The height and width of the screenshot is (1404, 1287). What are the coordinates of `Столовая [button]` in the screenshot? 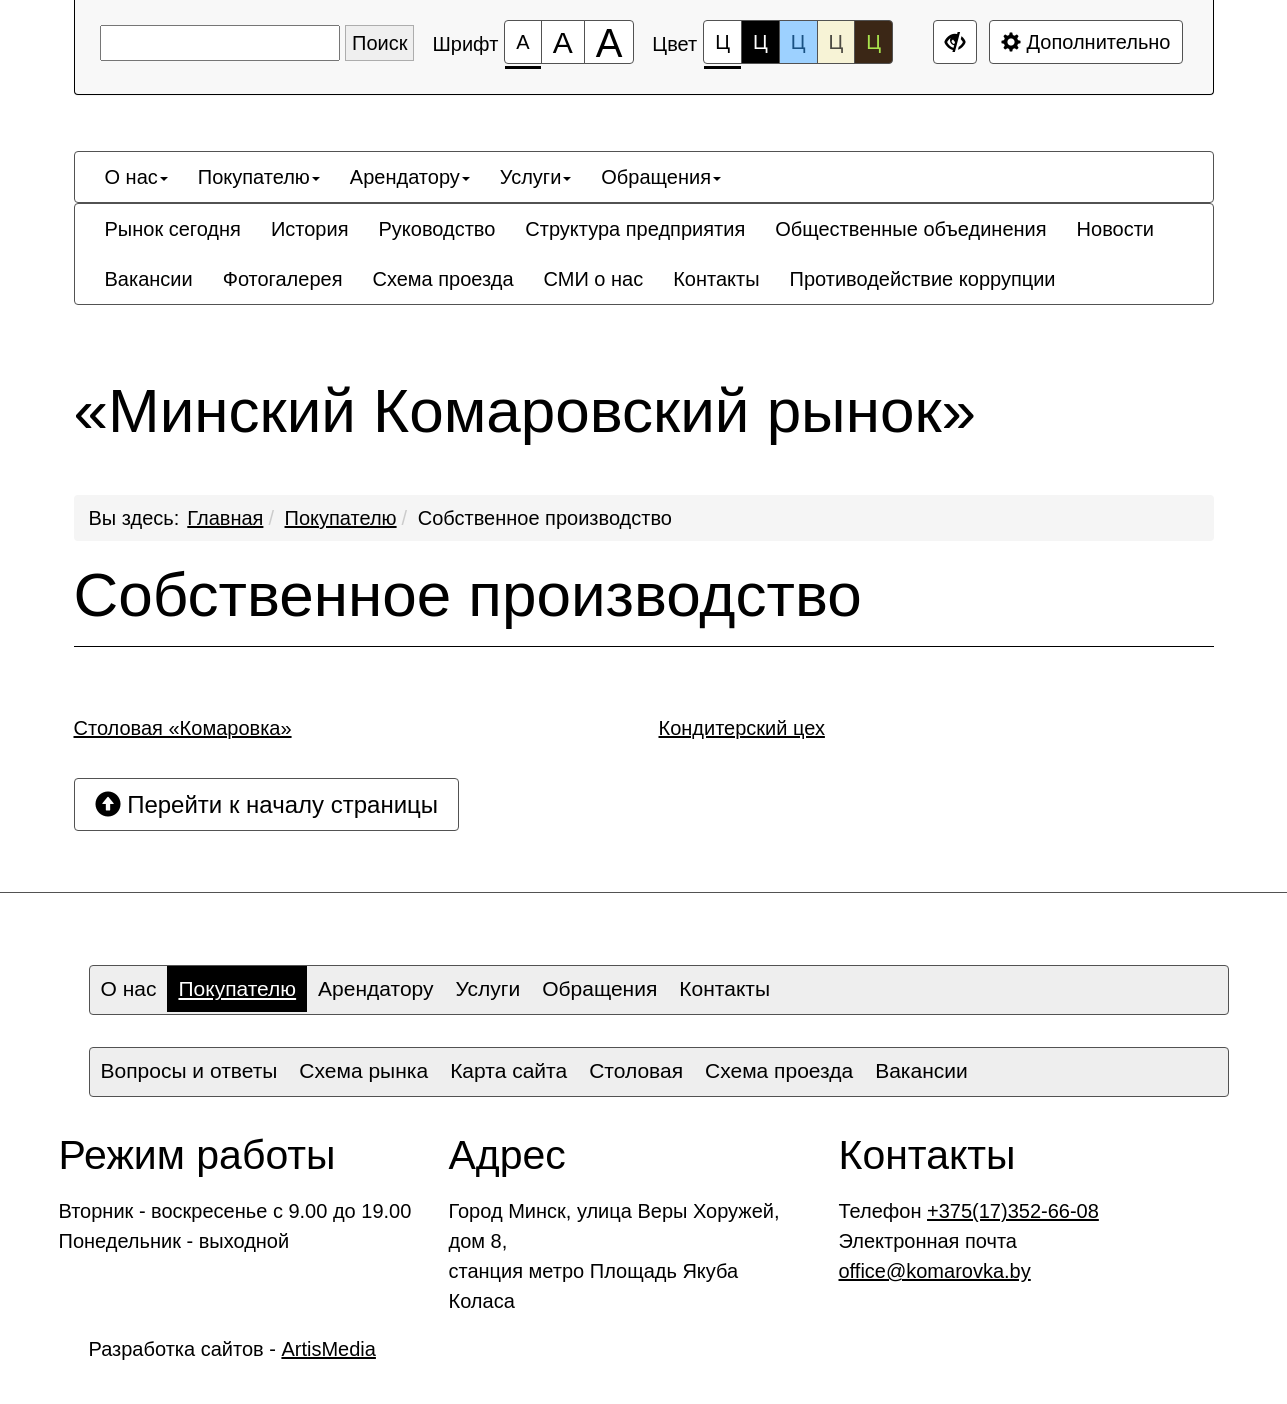 It's located at (636, 1070).